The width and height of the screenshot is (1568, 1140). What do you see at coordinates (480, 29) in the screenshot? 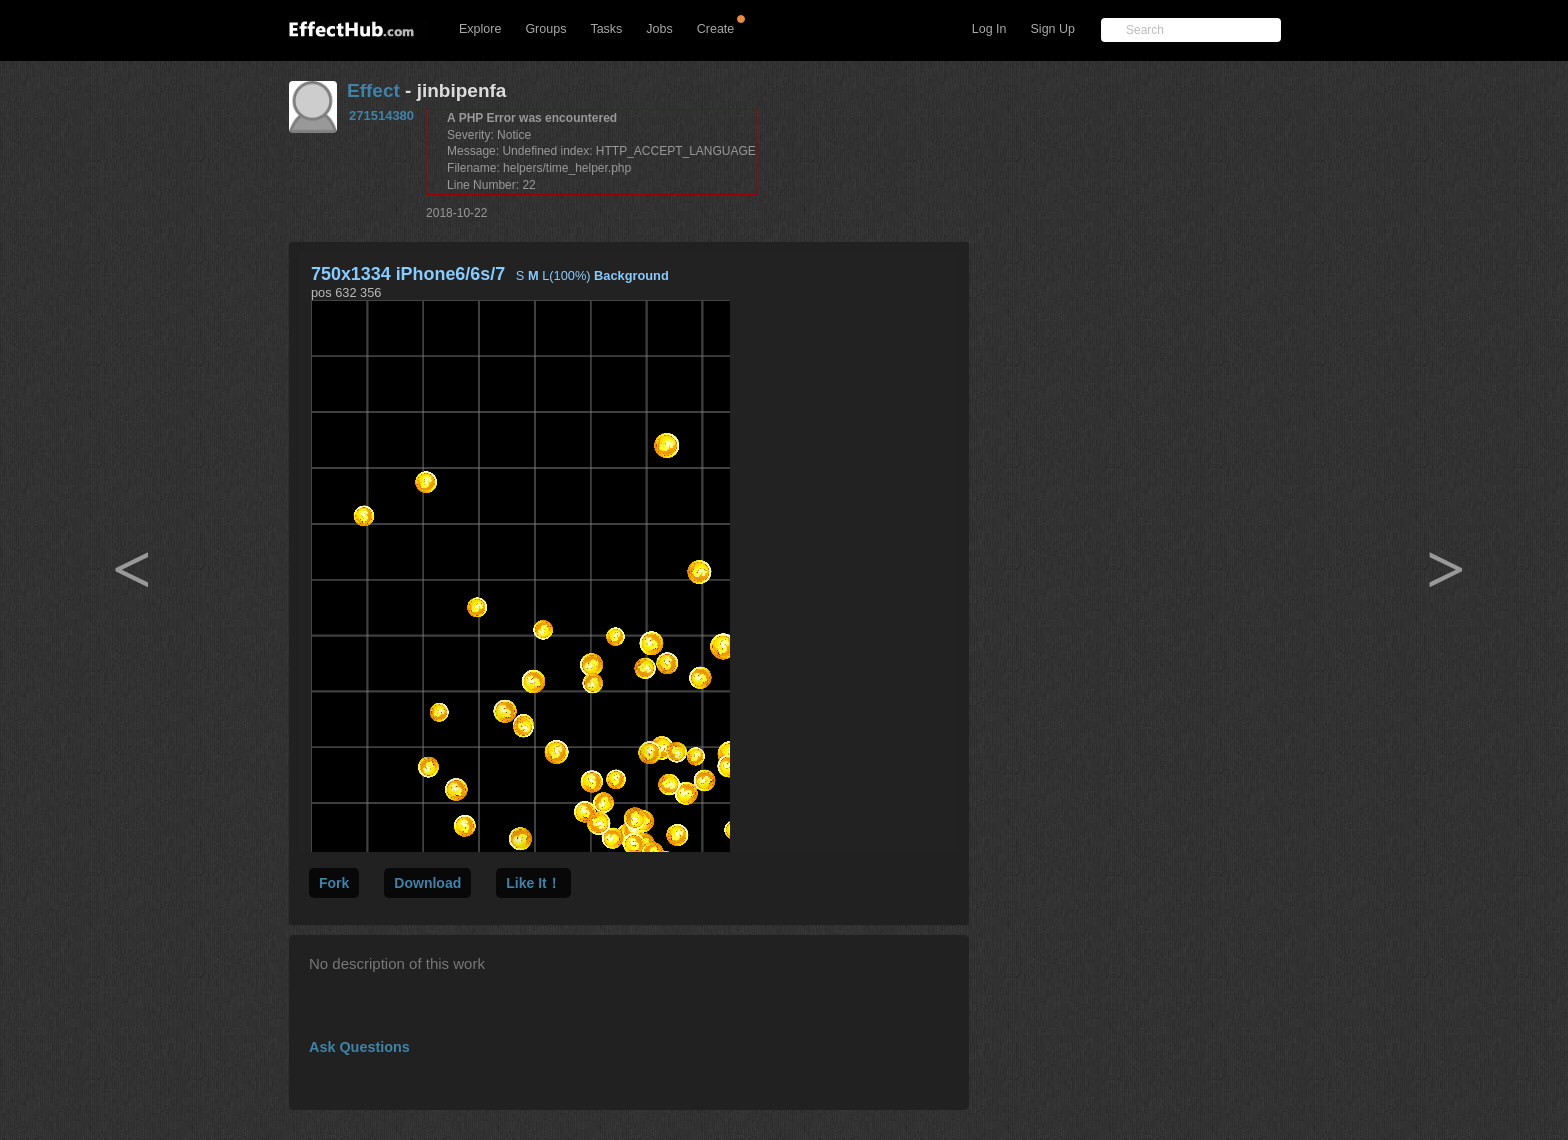
I see `Explore` at bounding box center [480, 29].